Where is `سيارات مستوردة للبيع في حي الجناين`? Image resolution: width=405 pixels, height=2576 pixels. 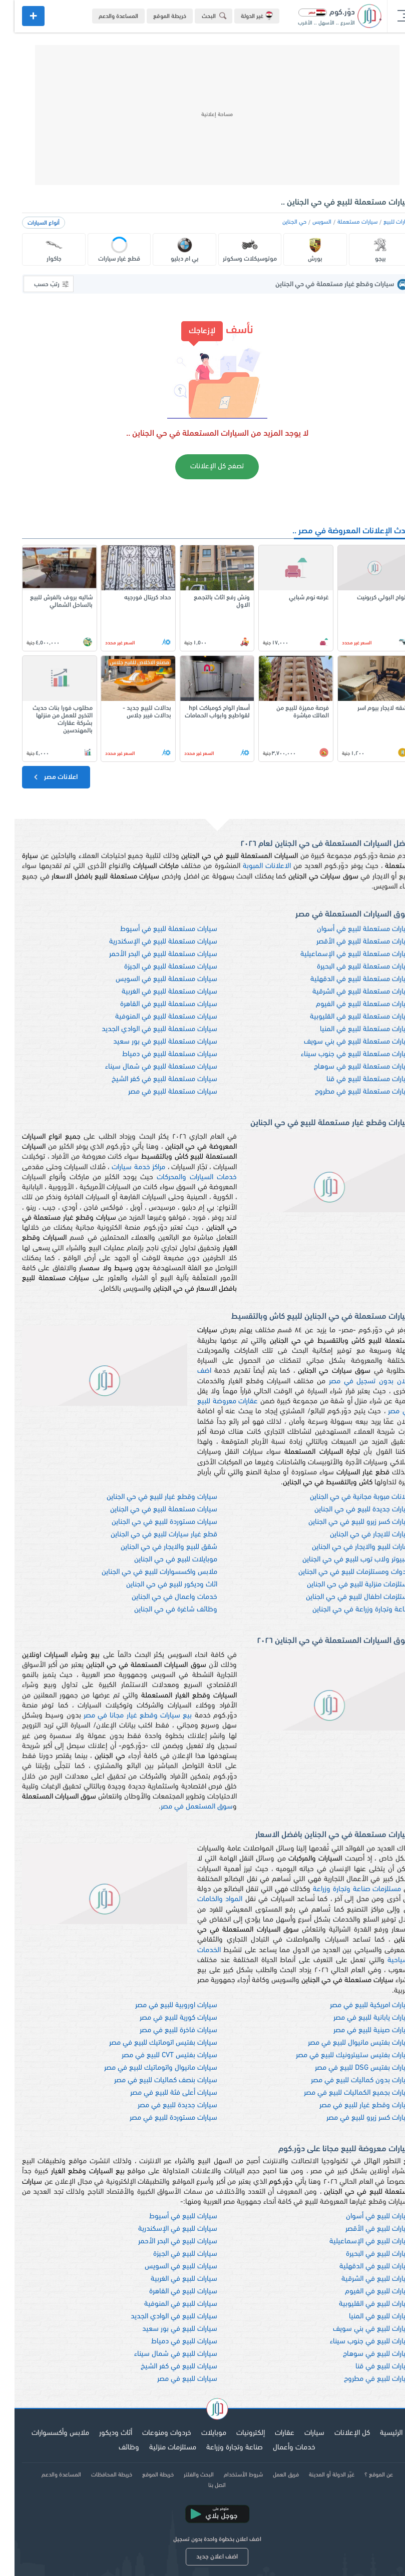
سيارات مستوردة للبيع في حي الجناين is located at coordinates (150, 1522).